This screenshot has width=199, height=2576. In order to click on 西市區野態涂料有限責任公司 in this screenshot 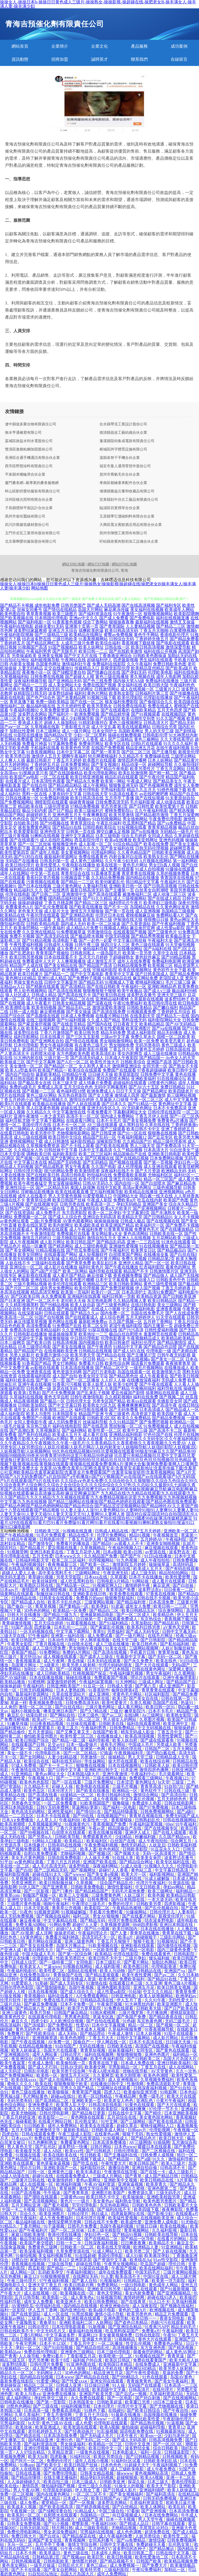, I will do `click(29, 466)`.